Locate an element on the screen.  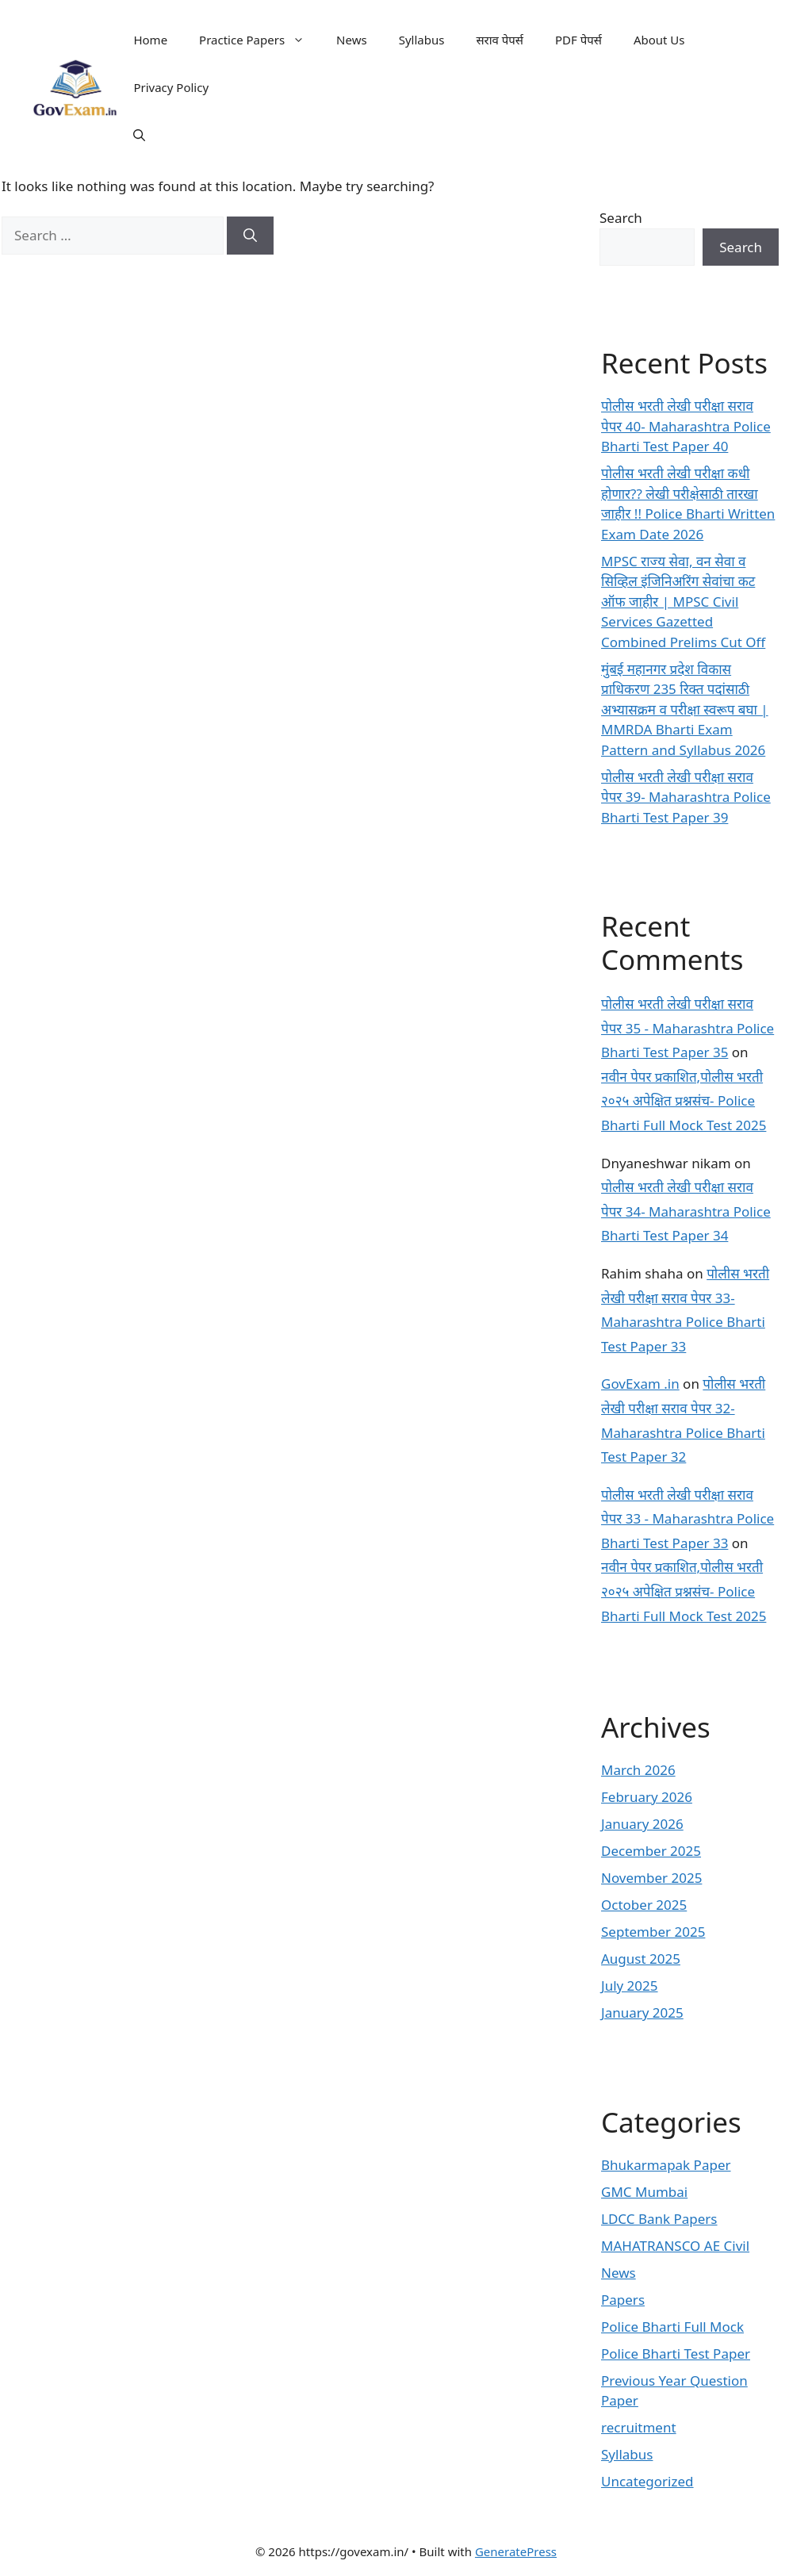
About Us is located at coordinates (659, 40).